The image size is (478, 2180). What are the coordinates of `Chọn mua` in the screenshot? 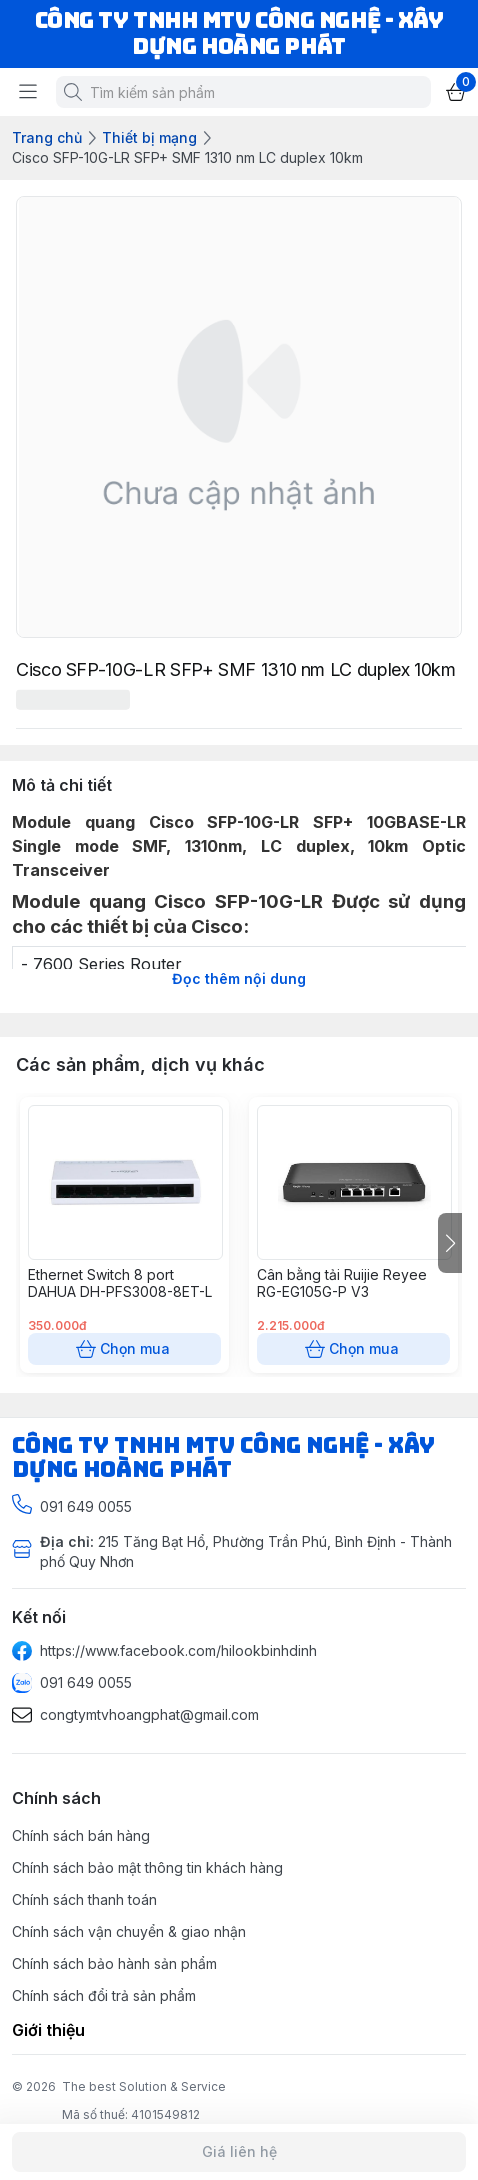 It's located at (124, 1349).